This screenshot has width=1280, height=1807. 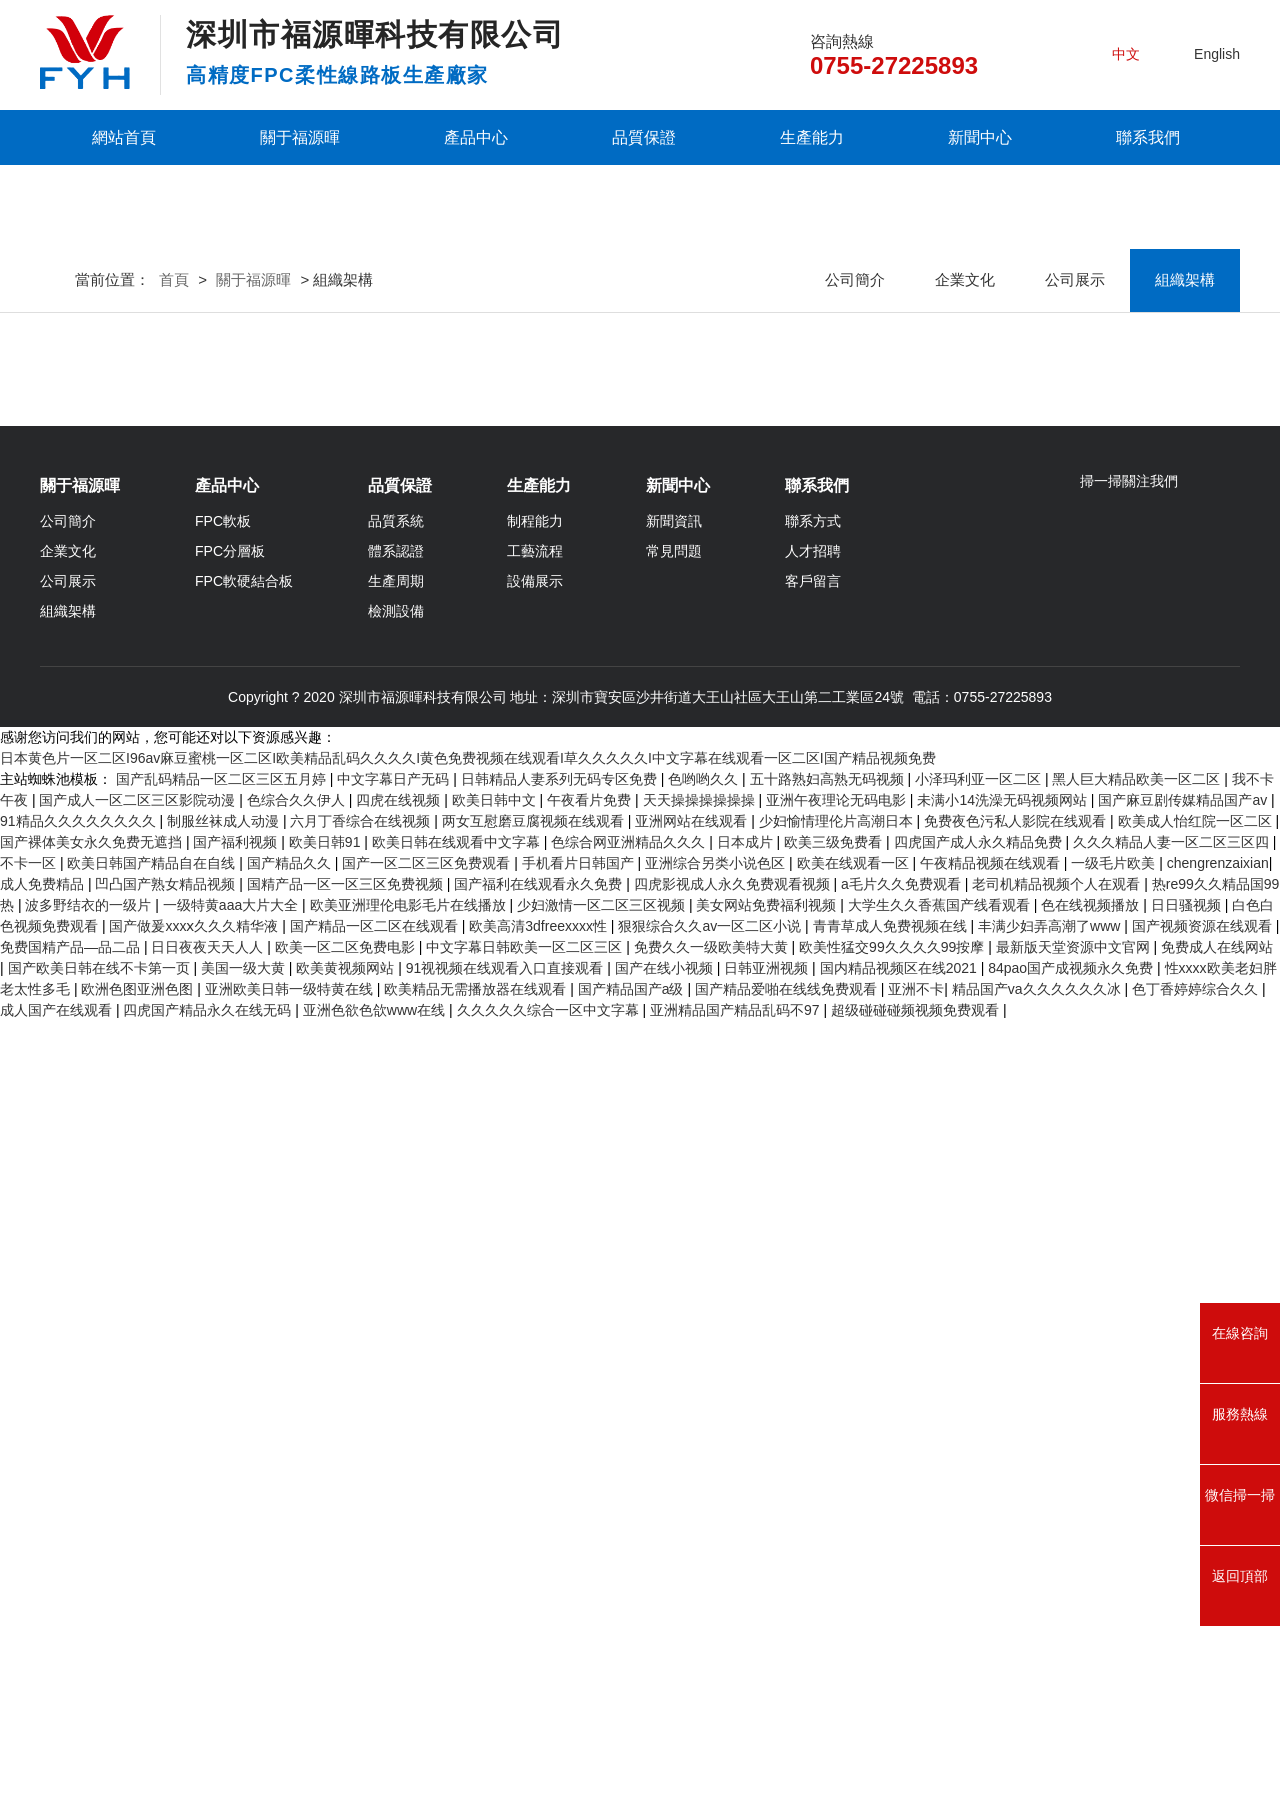 I want to click on 產品中心, so click(x=476, y=137).